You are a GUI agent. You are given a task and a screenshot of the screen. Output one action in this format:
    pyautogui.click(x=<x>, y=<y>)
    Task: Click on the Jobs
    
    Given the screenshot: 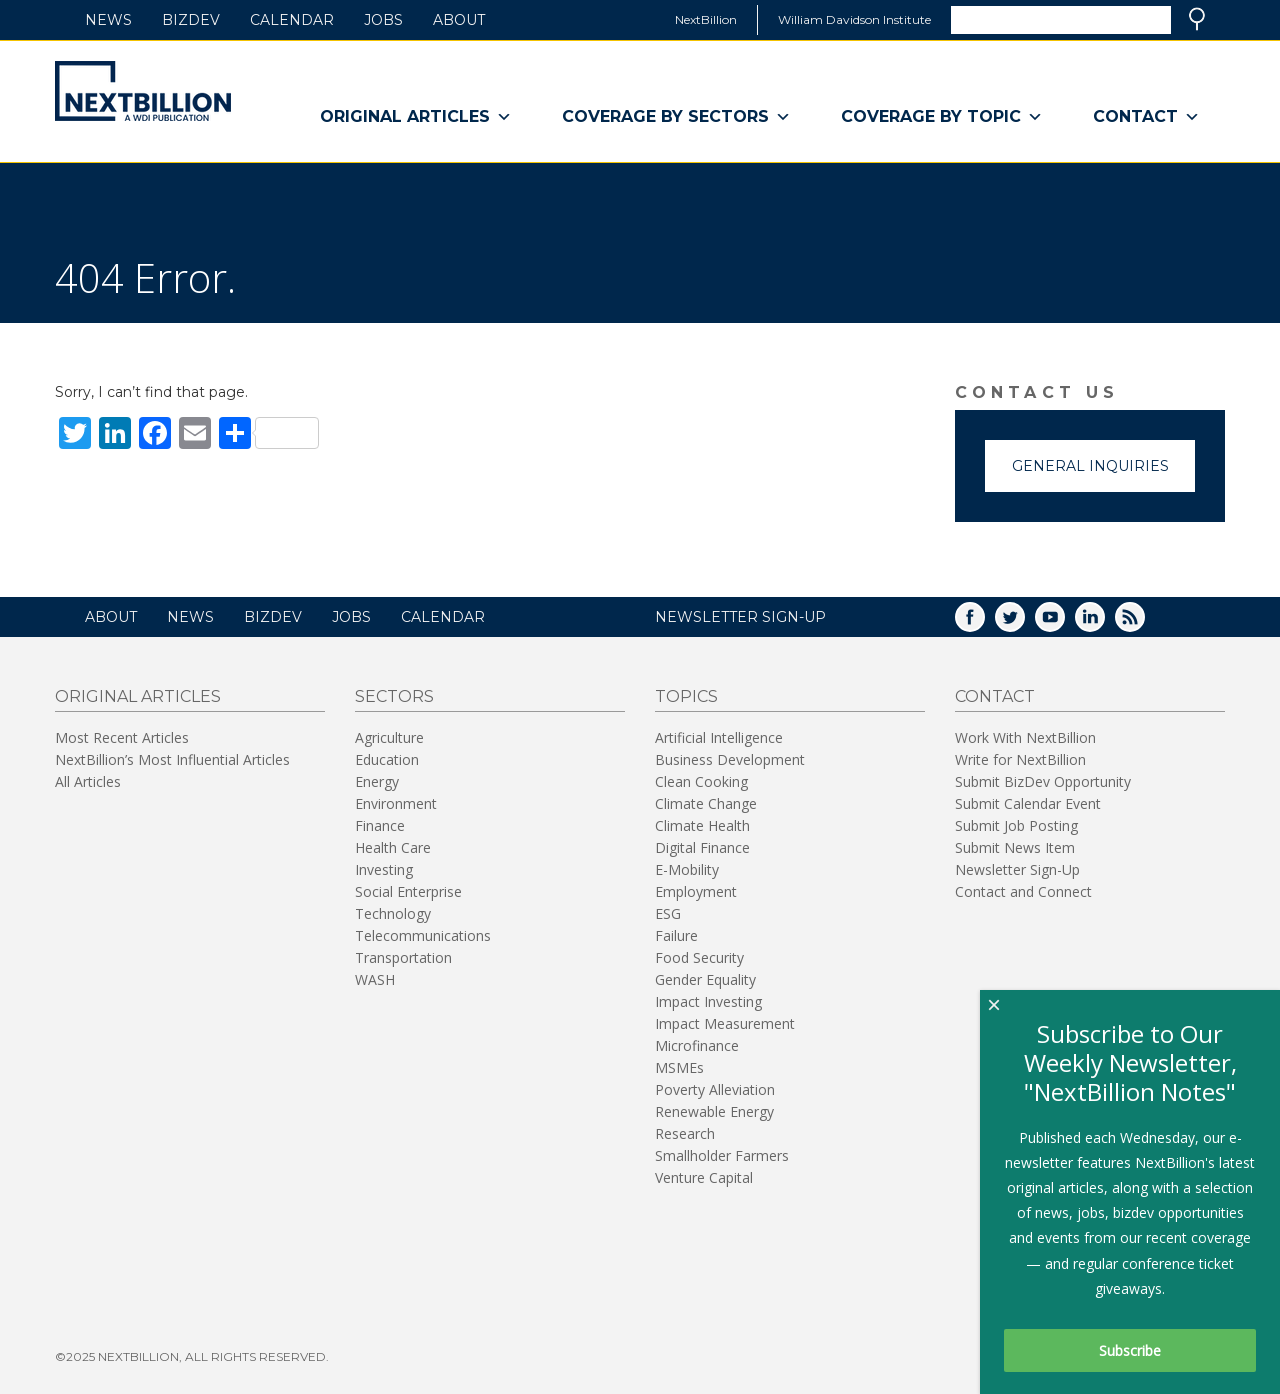 What is the action you would take?
    pyautogui.click(x=383, y=20)
    